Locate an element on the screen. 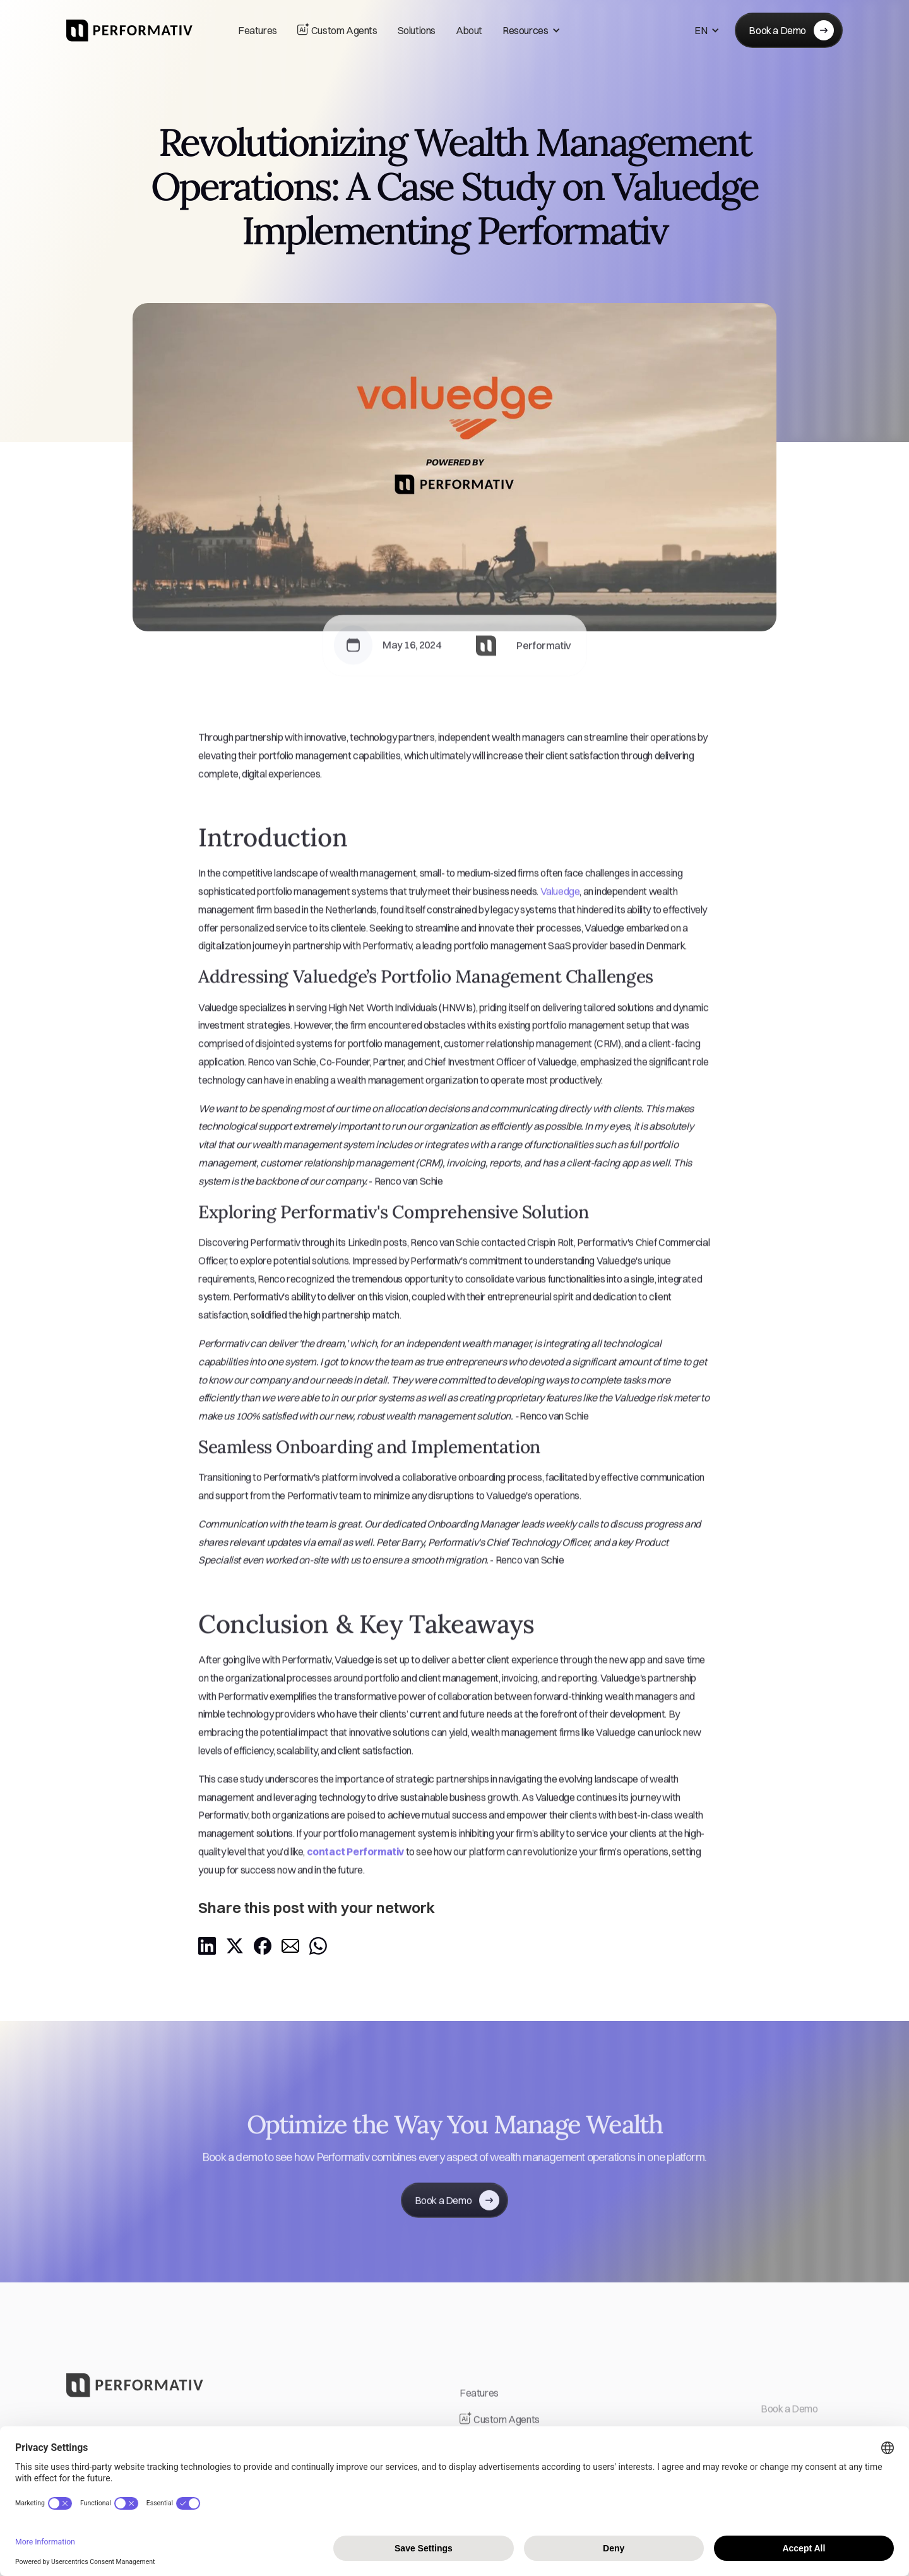 The height and width of the screenshot is (2576, 909). [home] is located at coordinates (129, 31).